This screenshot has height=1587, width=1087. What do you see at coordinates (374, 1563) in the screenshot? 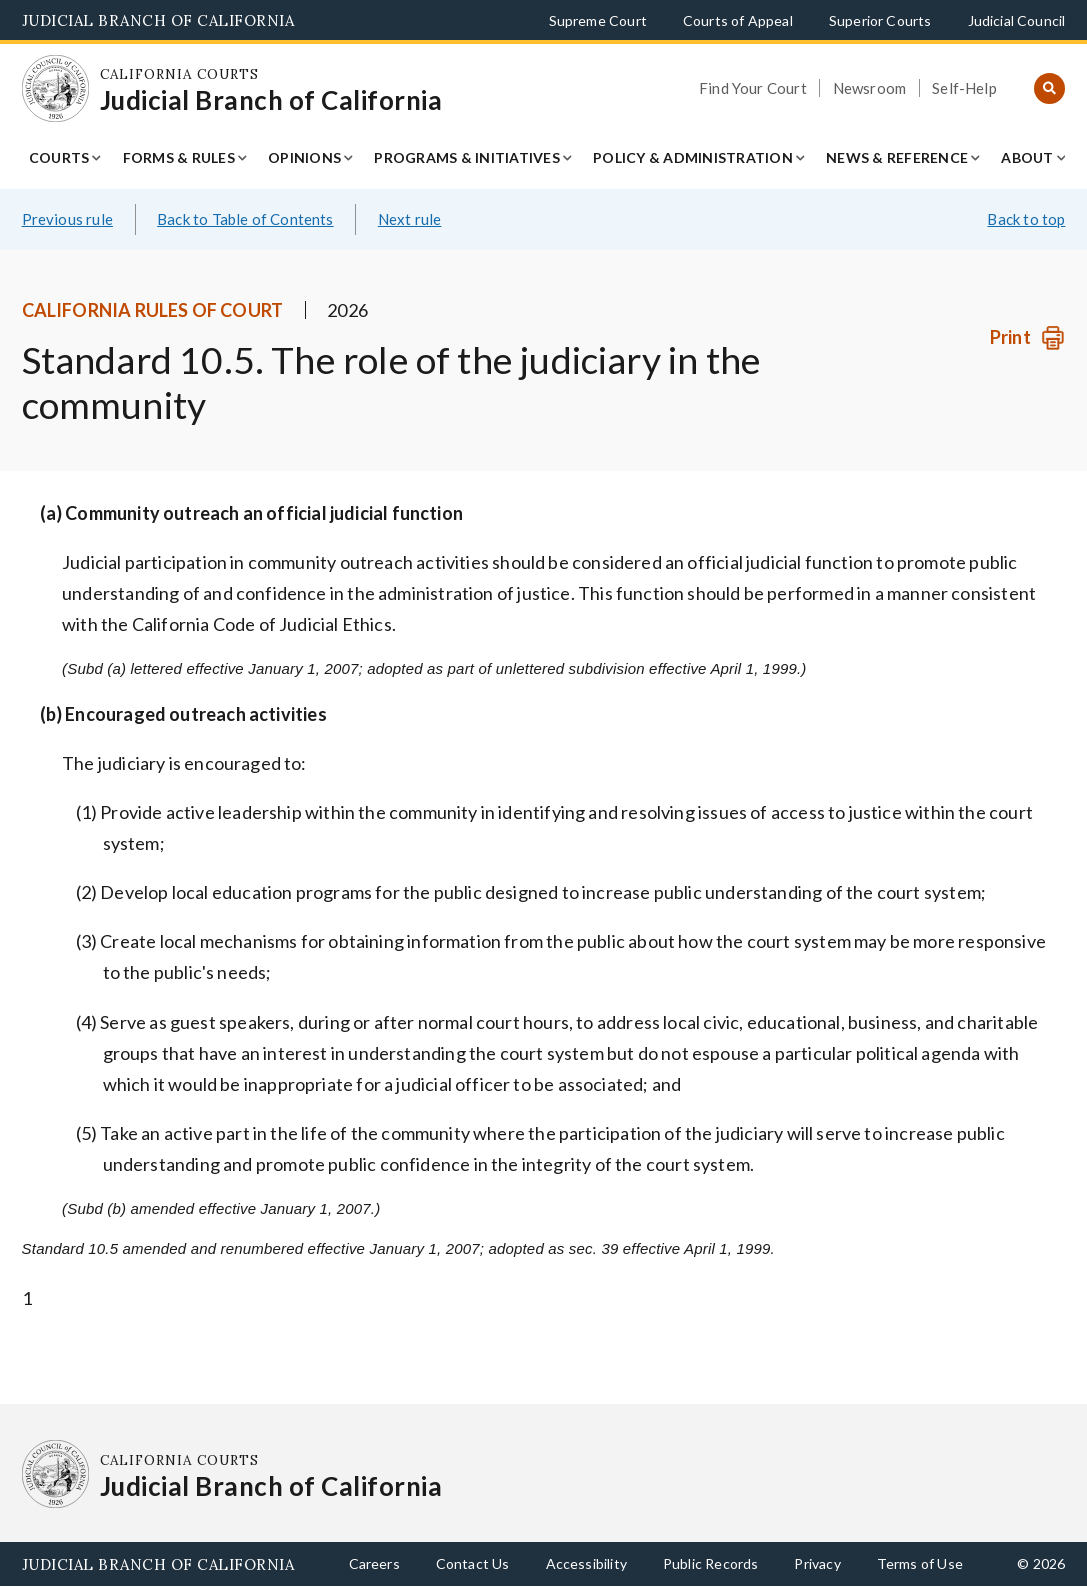
I see `Careers` at bounding box center [374, 1563].